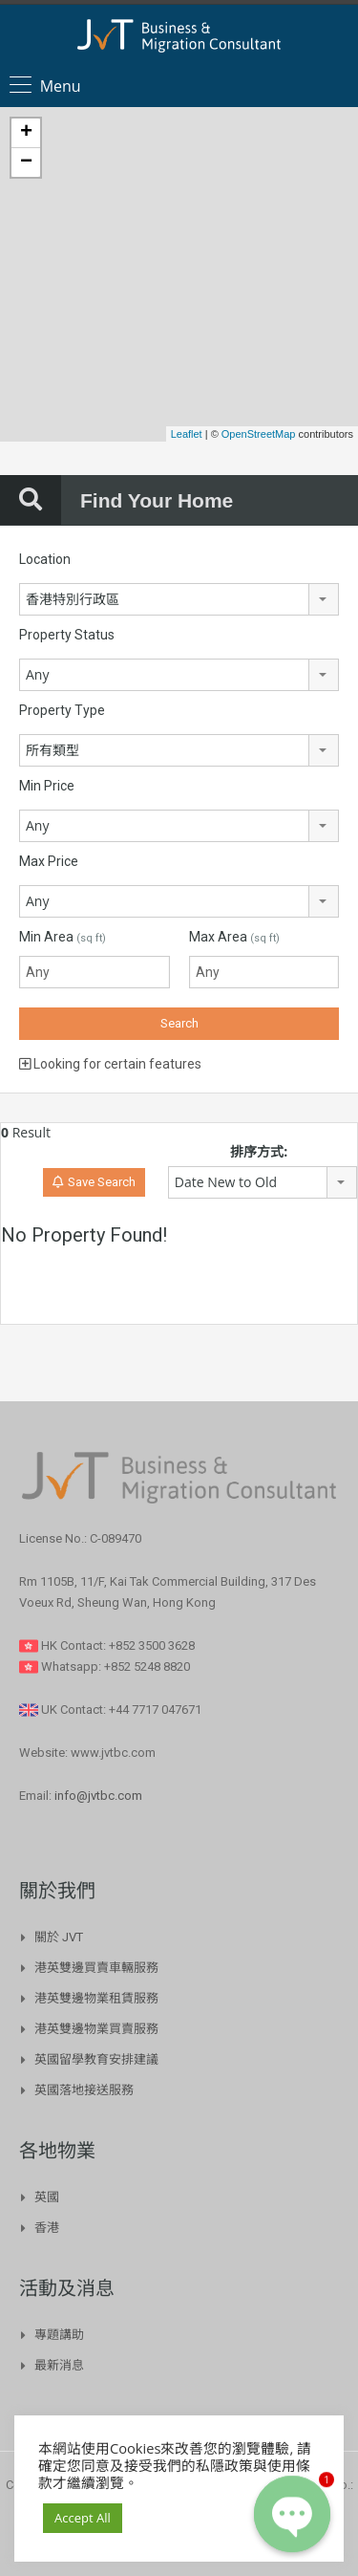  Describe the element at coordinates (59, 2365) in the screenshot. I see `最新消息` at that location.